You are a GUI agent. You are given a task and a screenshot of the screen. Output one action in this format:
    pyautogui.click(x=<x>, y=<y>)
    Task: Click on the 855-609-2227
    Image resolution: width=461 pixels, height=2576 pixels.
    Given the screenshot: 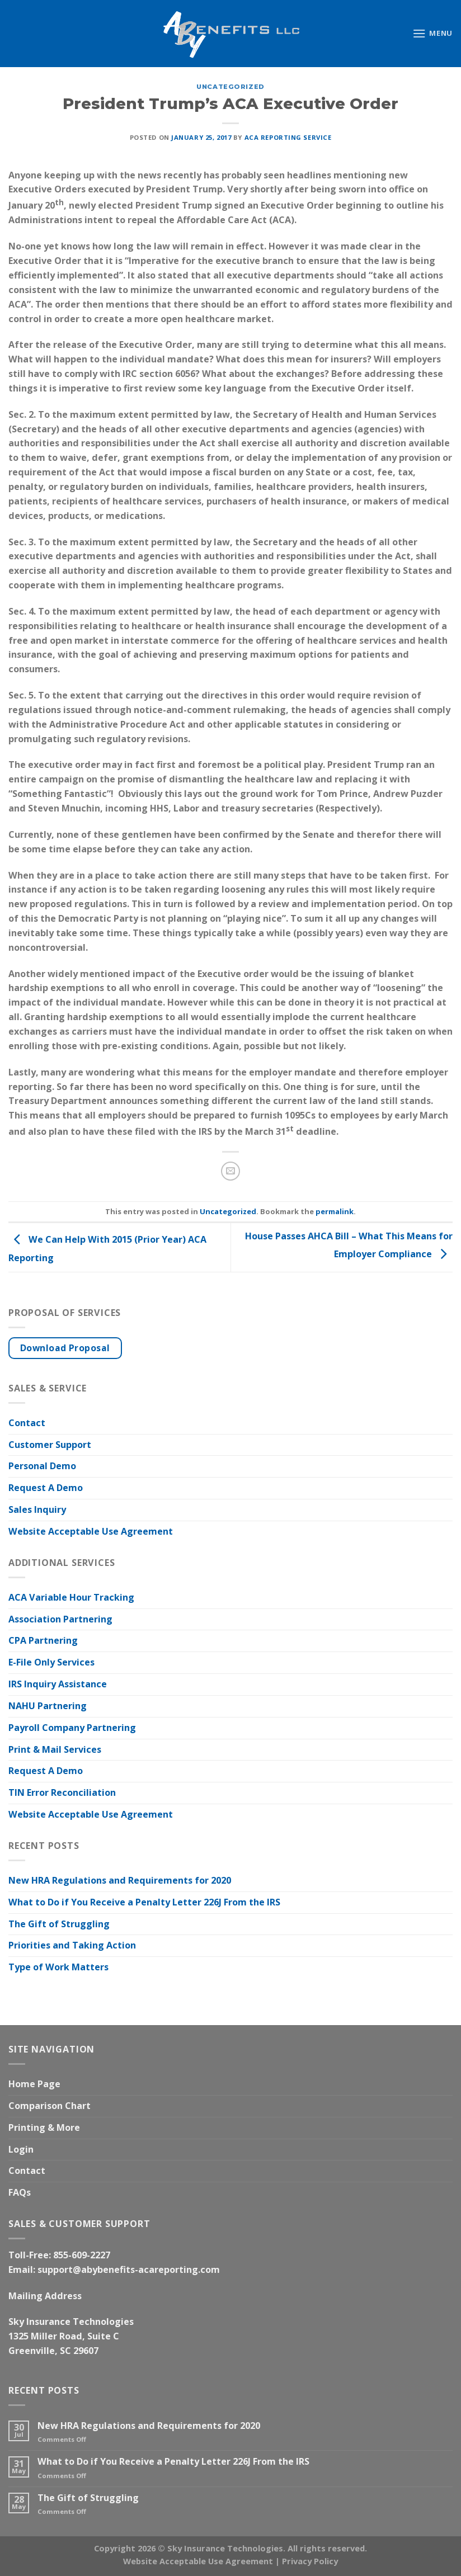 What is the action you would take?
    pyautogui.click(x=81, y=2255)
    